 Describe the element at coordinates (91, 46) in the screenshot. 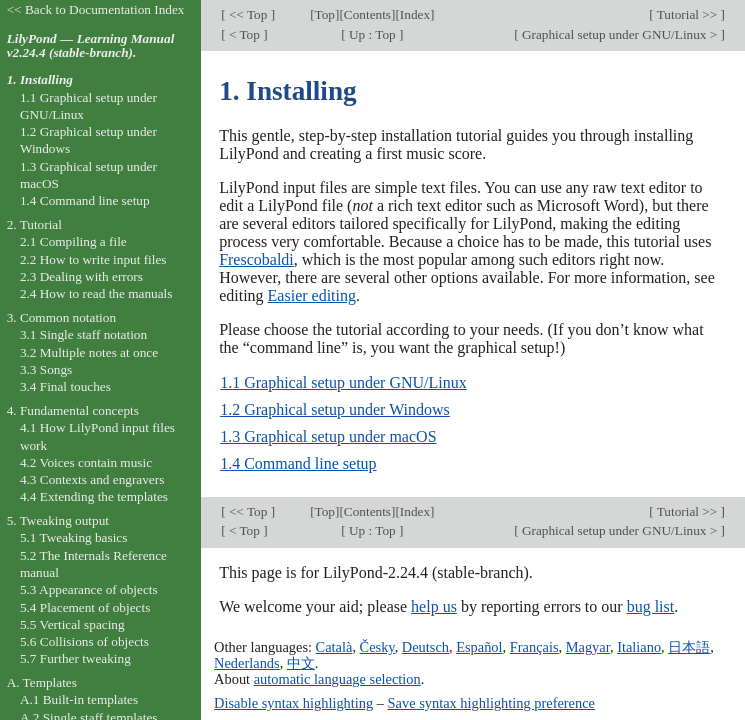

I see `LilyPond — Learning Manual v2.24.4 (stable-branch).` at that location.